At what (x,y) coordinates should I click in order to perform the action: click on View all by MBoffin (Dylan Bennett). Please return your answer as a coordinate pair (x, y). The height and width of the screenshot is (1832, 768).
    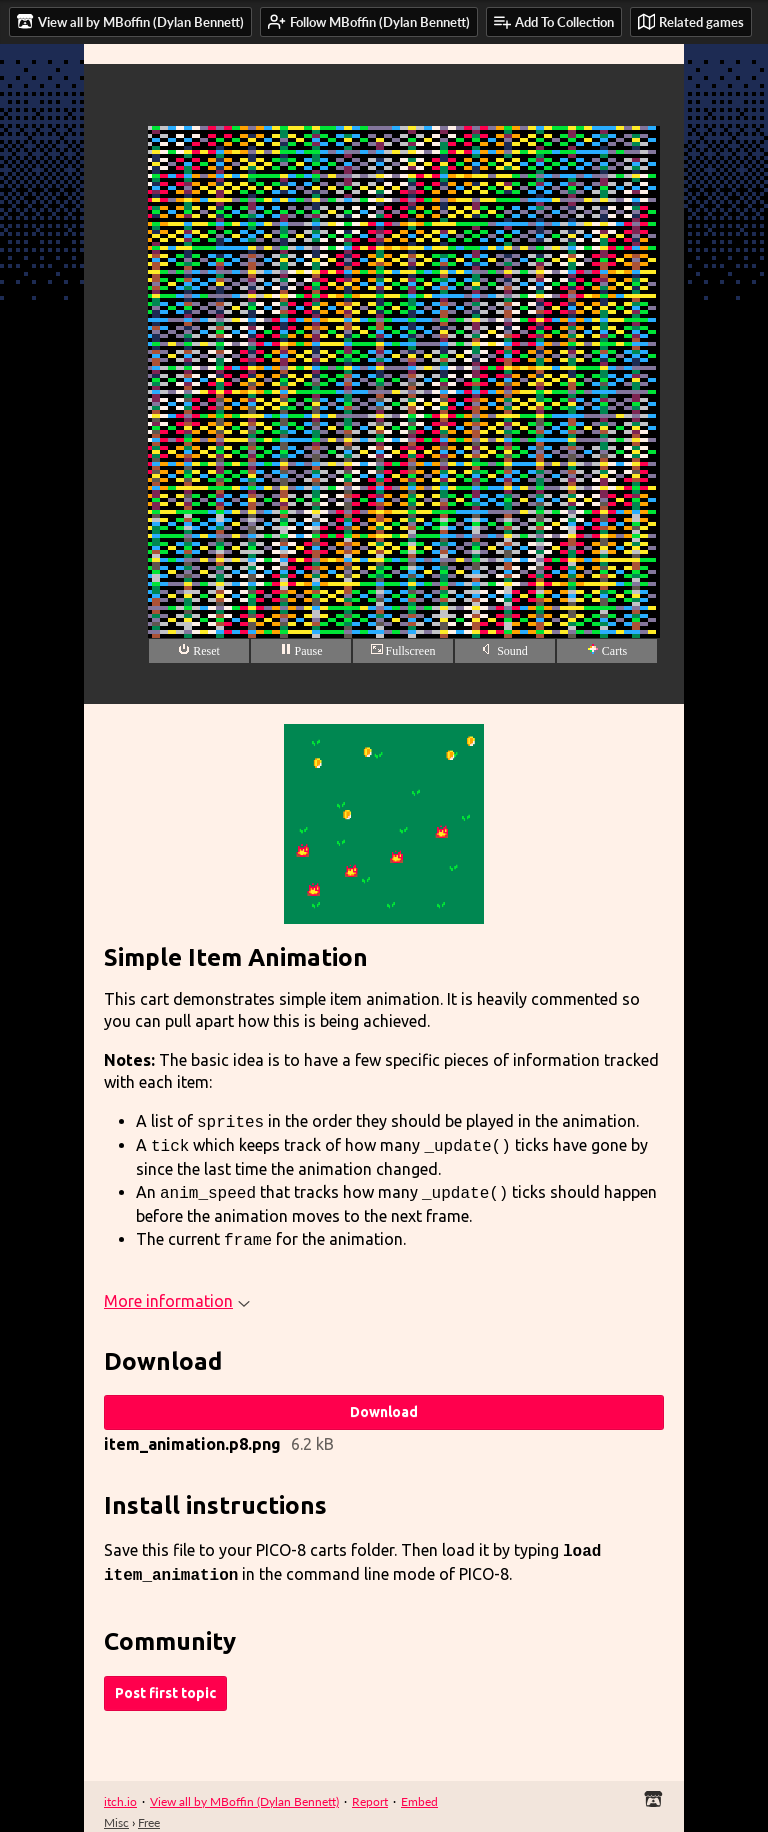
    Looking at the image, I should click on (244, 1789).